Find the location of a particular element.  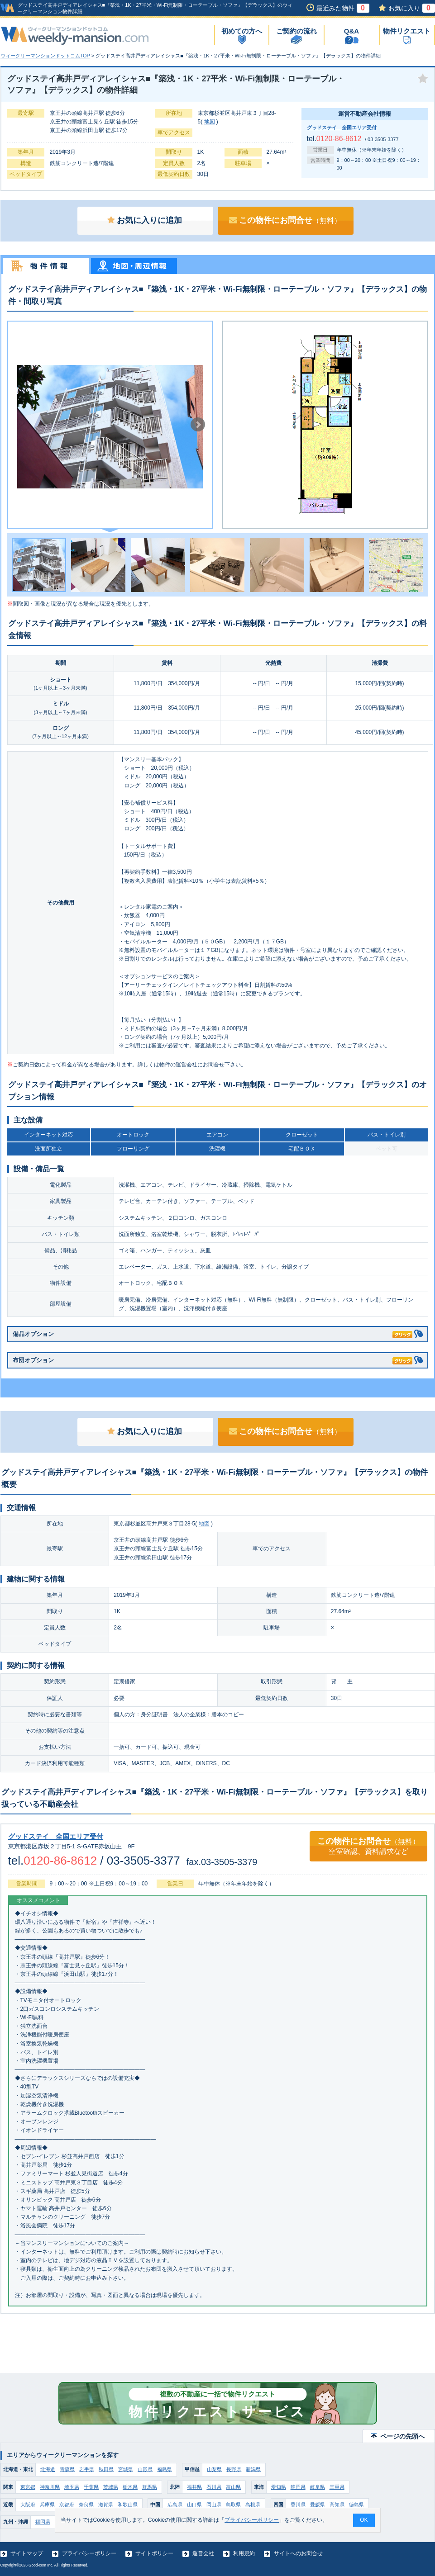

神奈川県 is located at coordinates (50, 2487).